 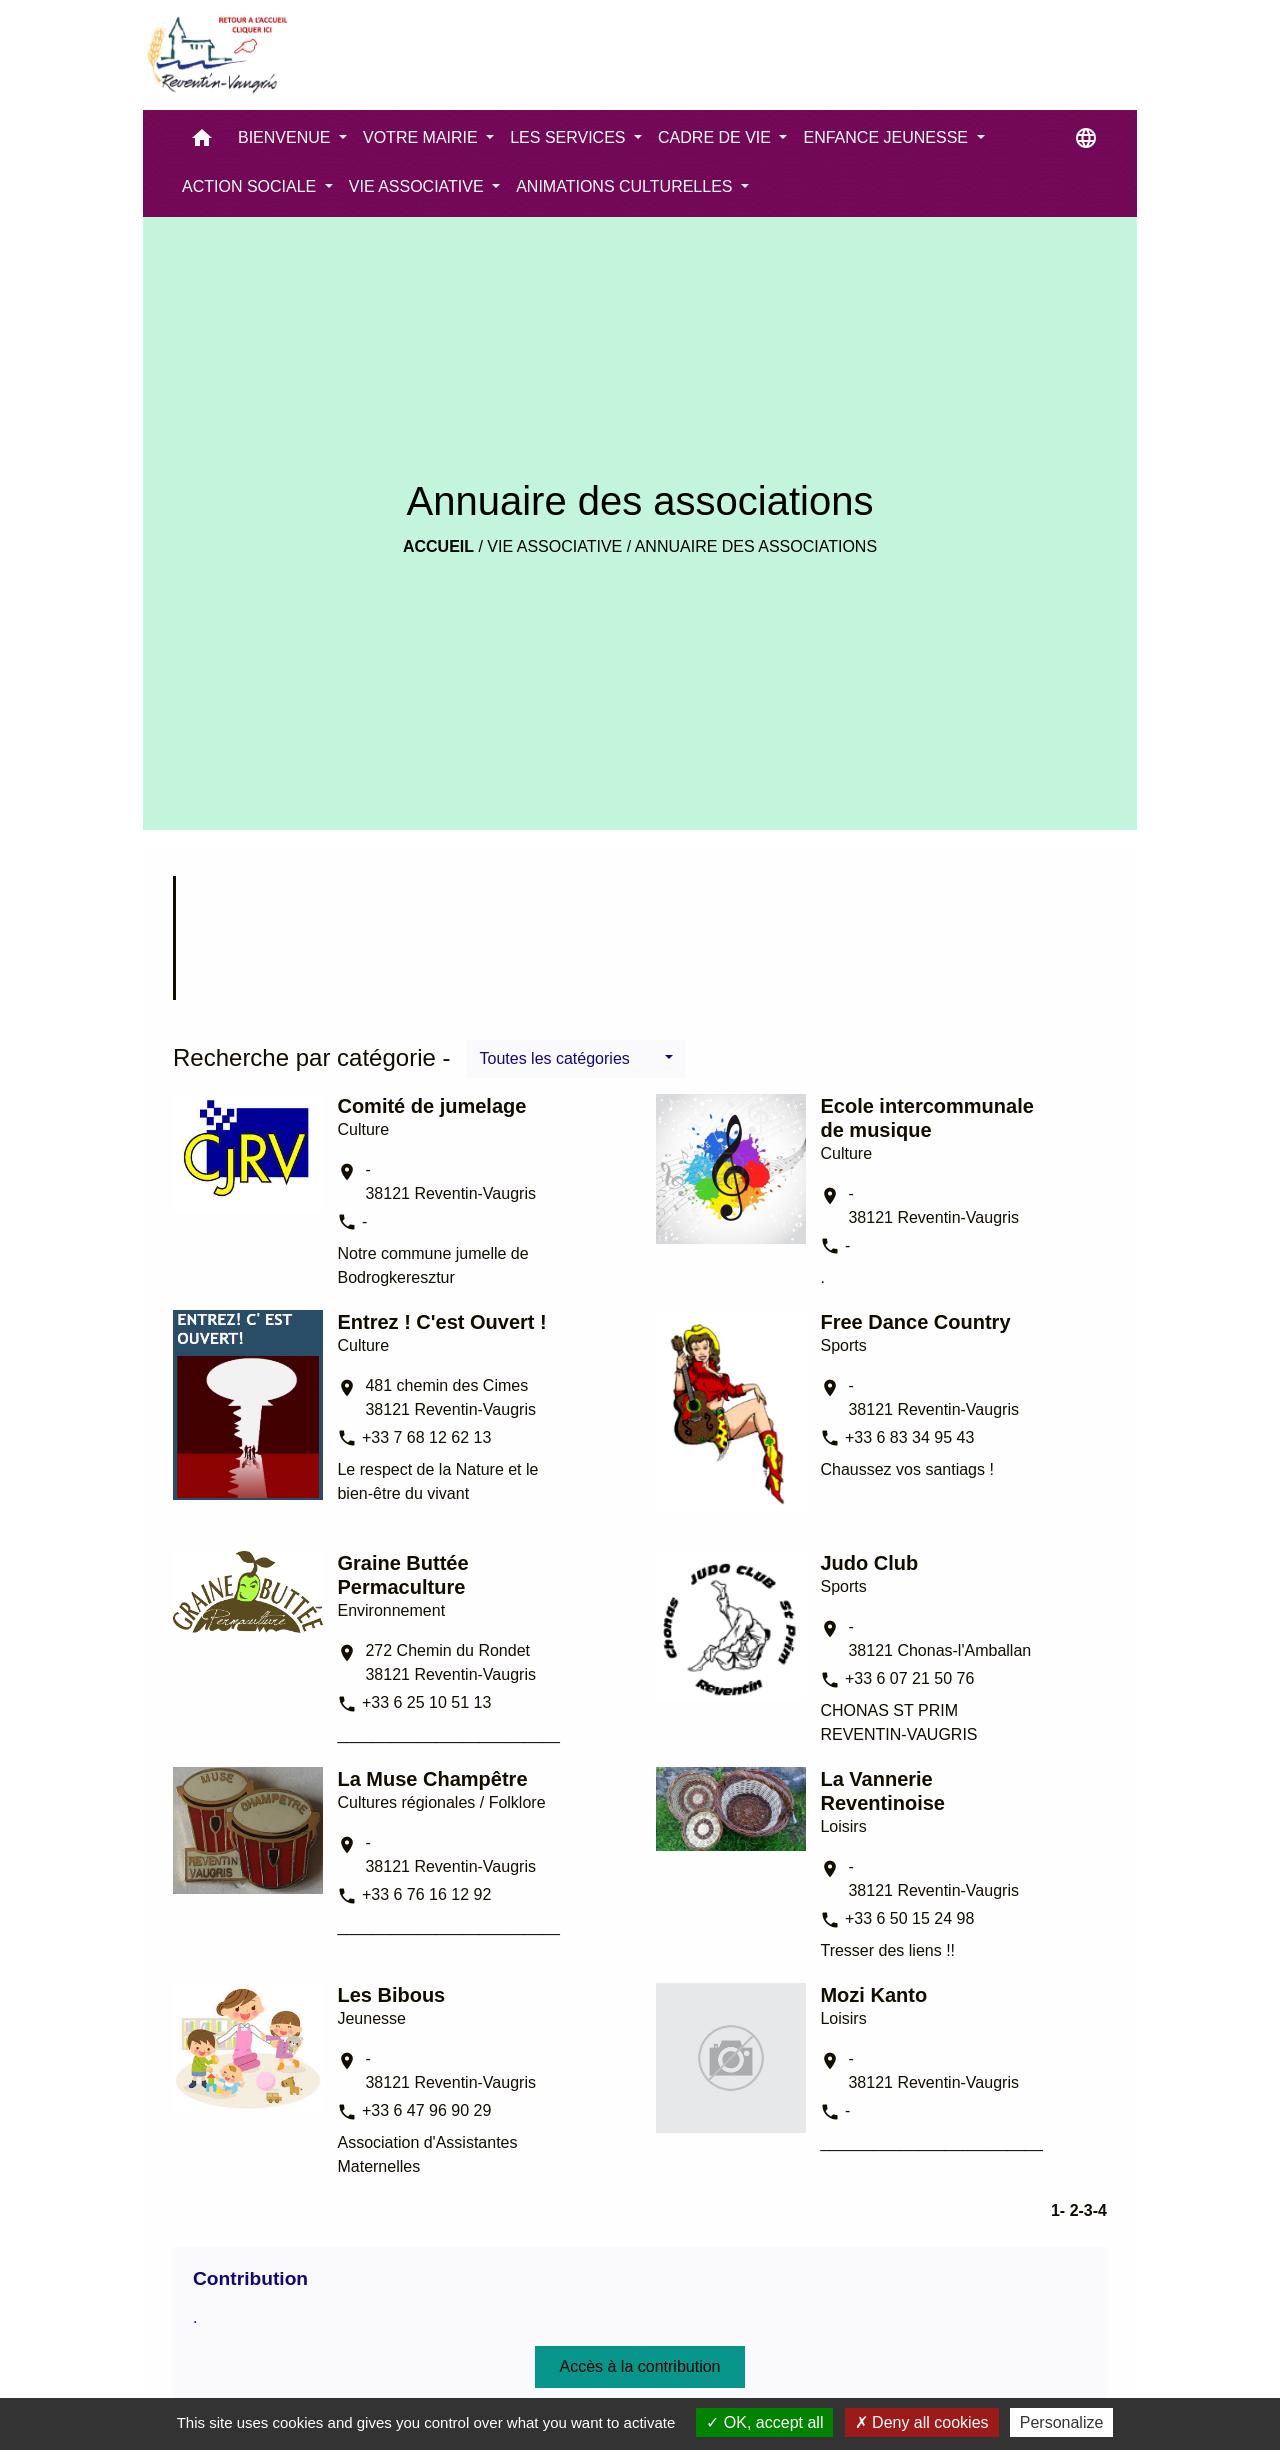 I want to click on Personalize, so click(x=1062, y=2422).